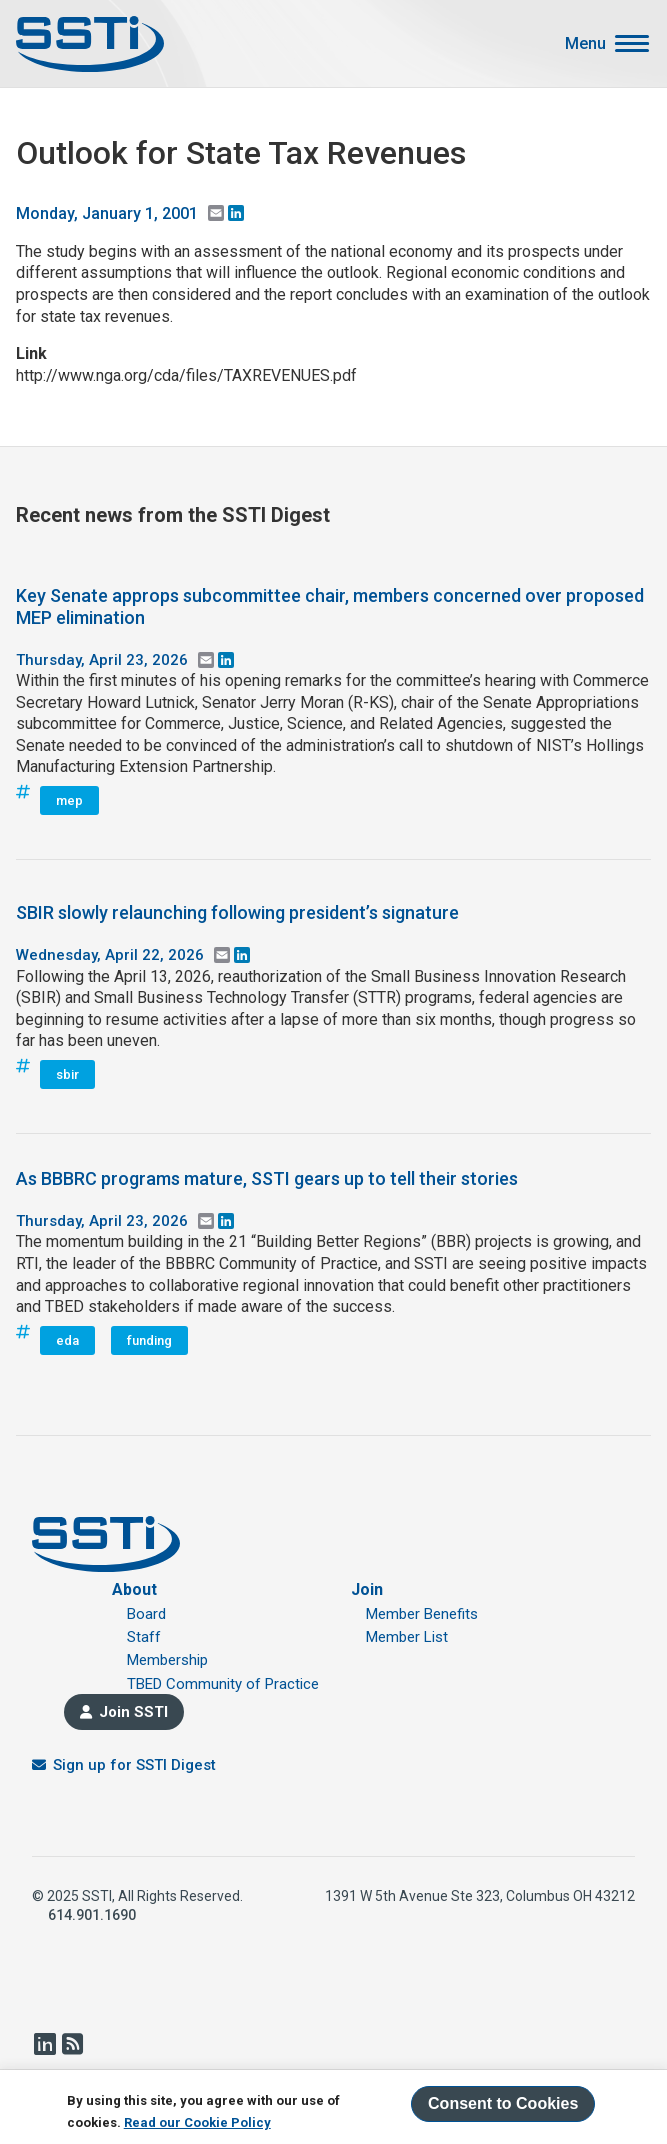 This screenshot has height=2144, width=667. Describe the element at coordinates (407, 1637) in the screenshot. I see `Member List` at that location.